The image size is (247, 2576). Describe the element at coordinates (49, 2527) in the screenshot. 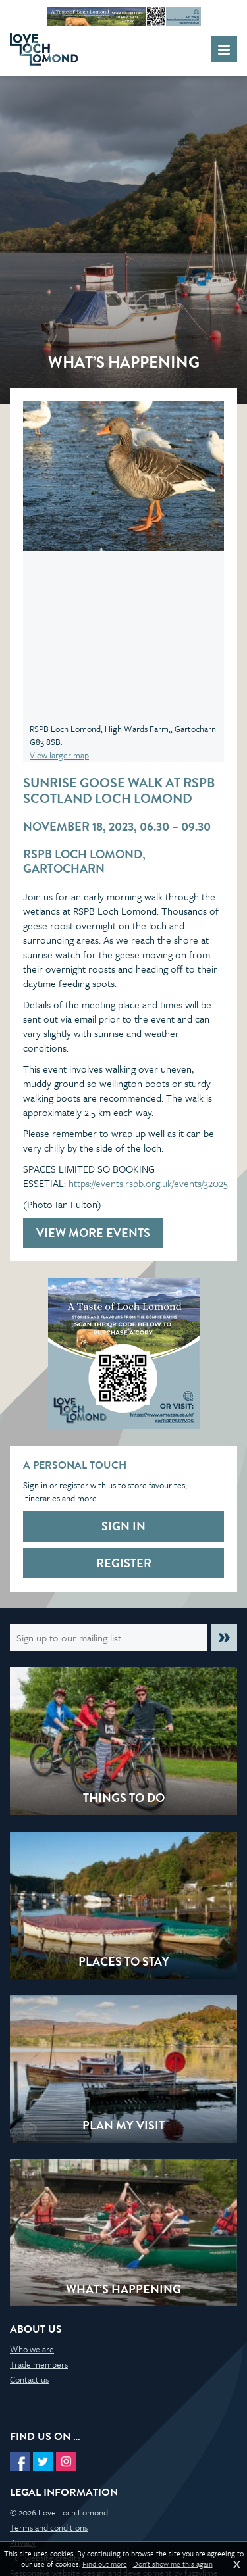

I see `Terms and conditions` at that location.